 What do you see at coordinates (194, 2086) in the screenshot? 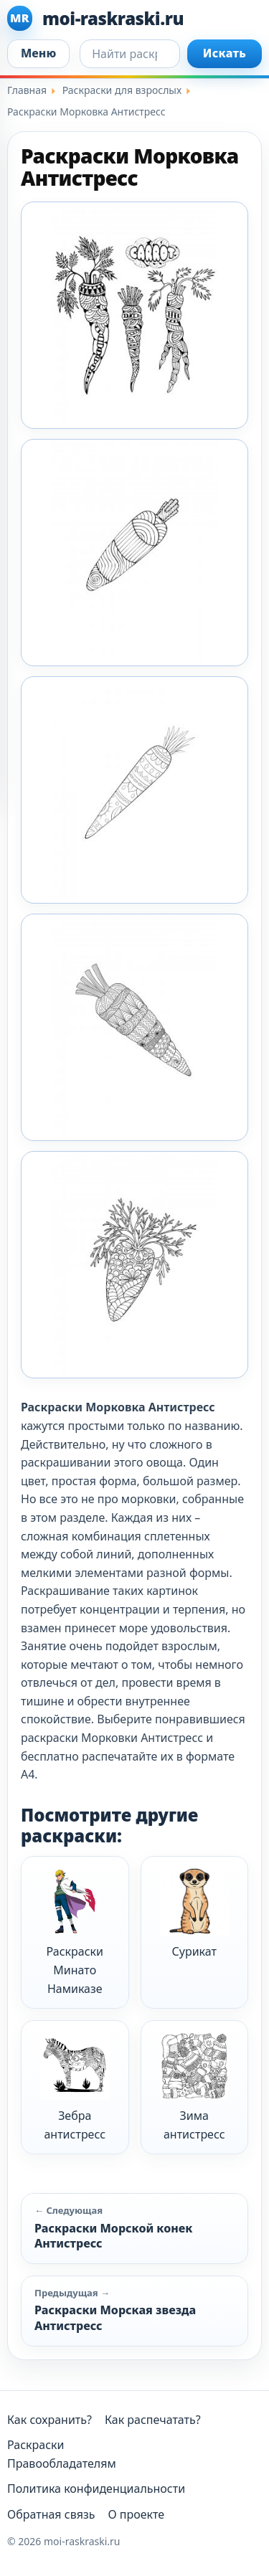
I see `Зима антистресс` at bounding box center [194, 2086].